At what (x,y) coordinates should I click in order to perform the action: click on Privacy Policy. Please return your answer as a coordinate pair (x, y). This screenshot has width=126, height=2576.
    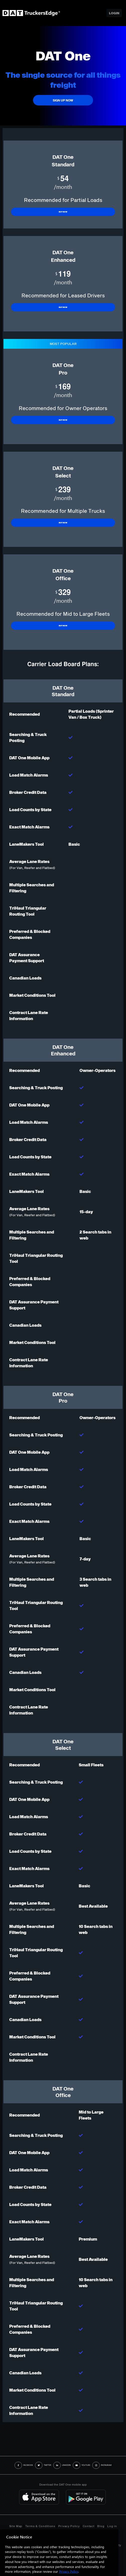
    Looking at the image, I should click on (69, 2526).